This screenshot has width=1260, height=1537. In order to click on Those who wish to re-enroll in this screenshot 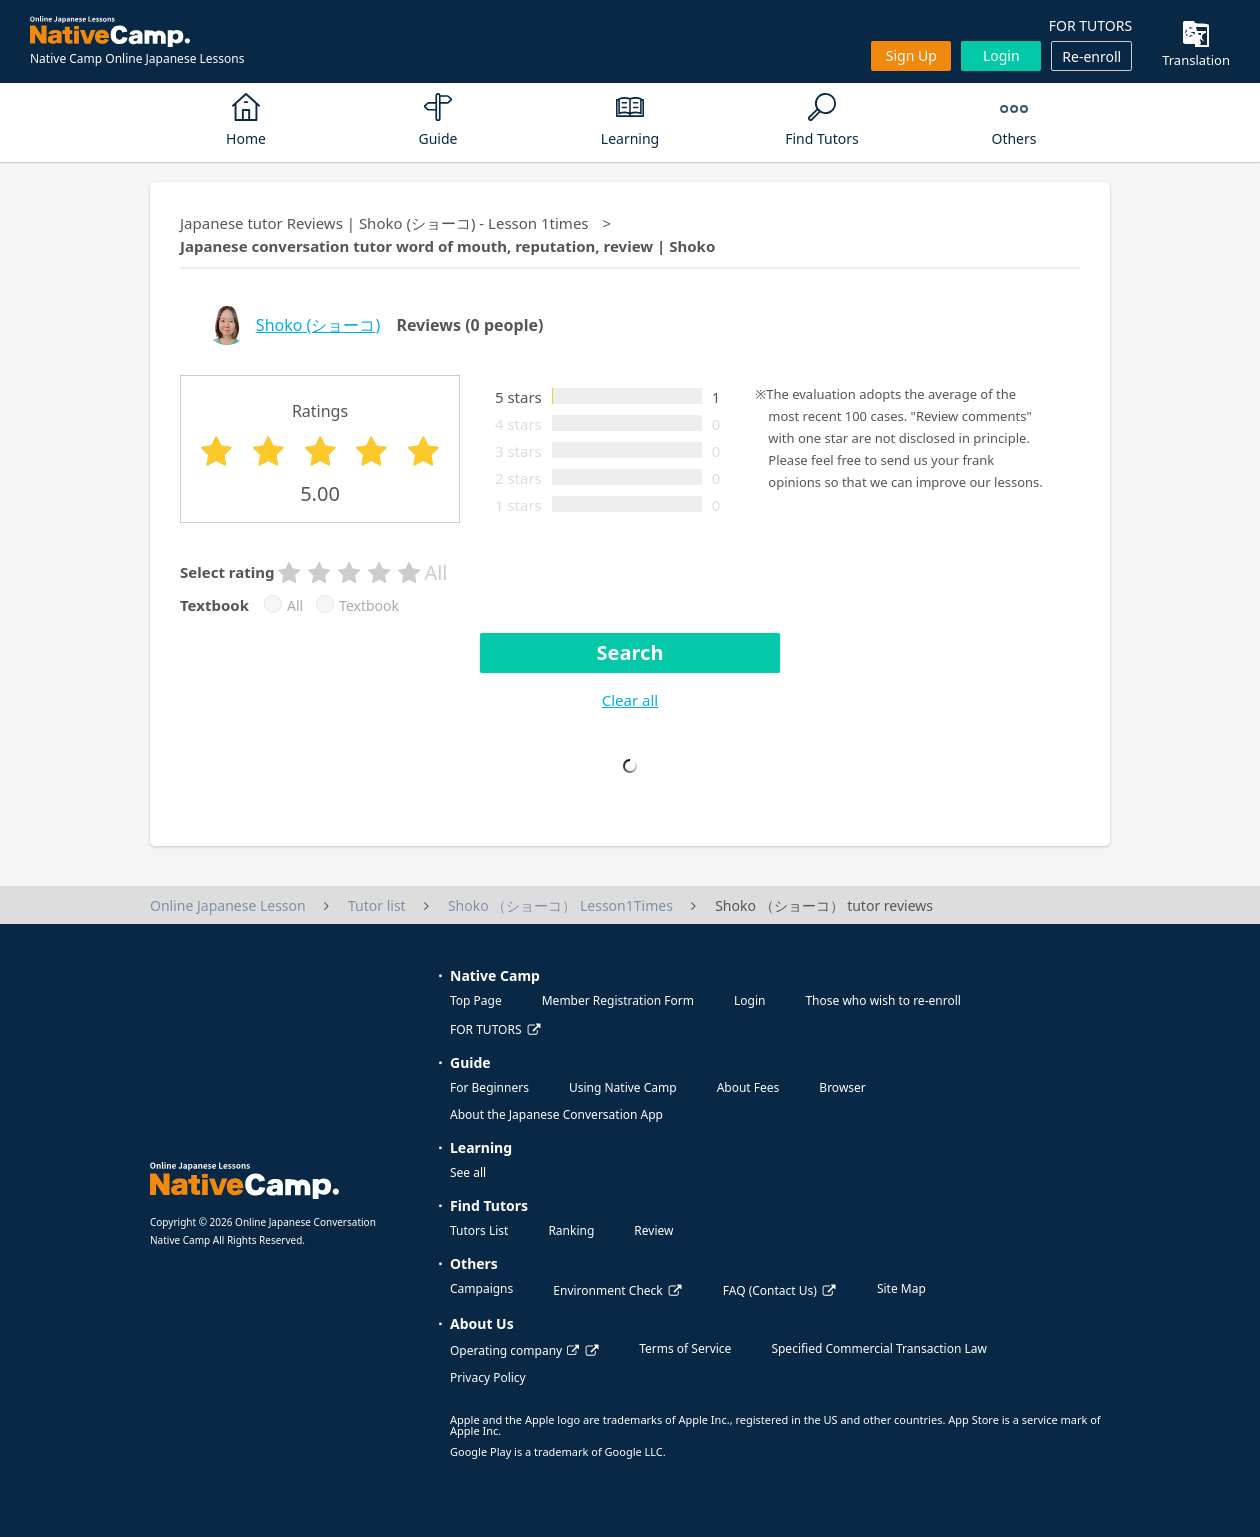, I will do `click(882, 1000)`.